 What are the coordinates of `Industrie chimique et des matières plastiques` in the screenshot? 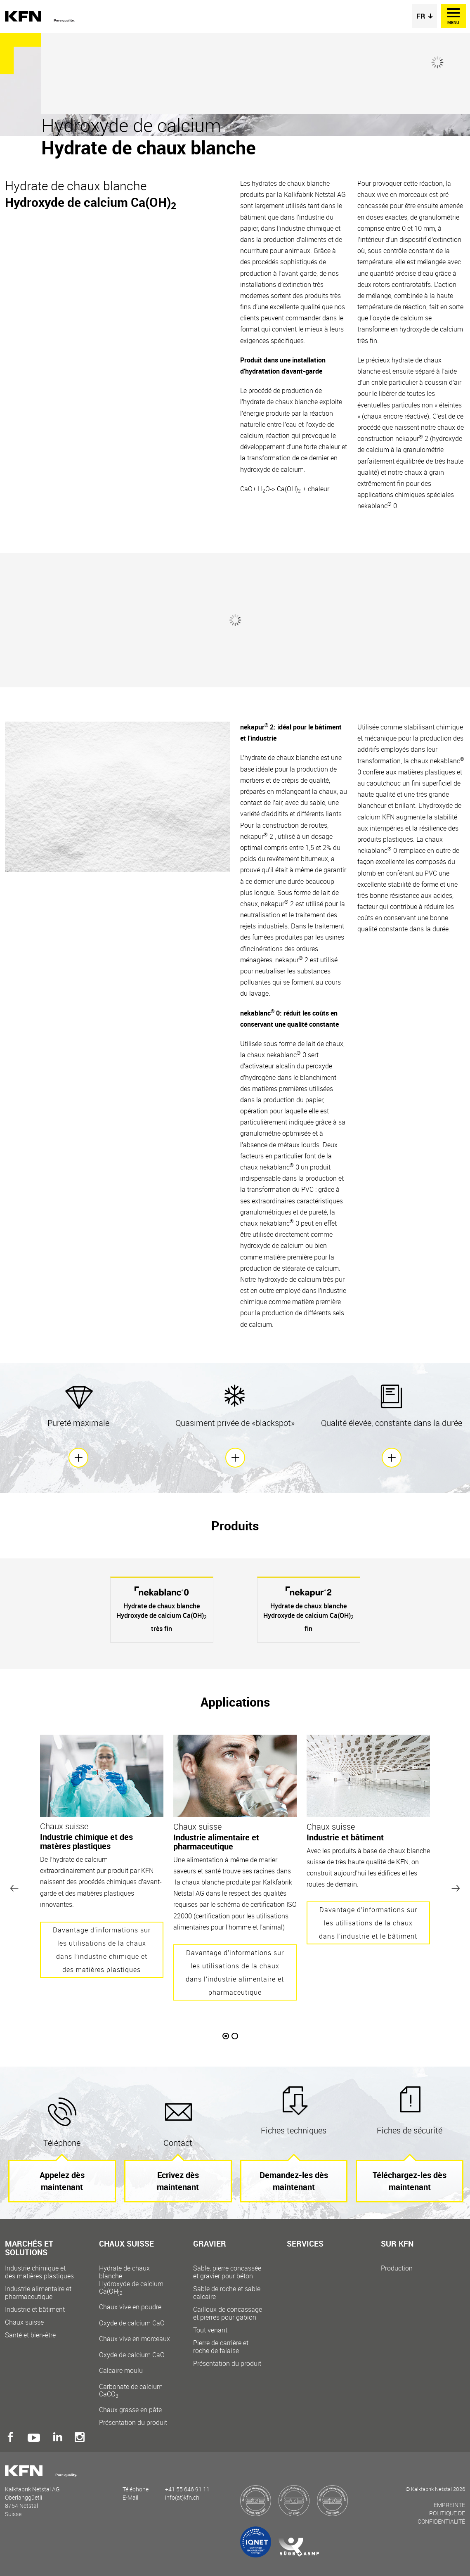 It's located at (39, 2272).